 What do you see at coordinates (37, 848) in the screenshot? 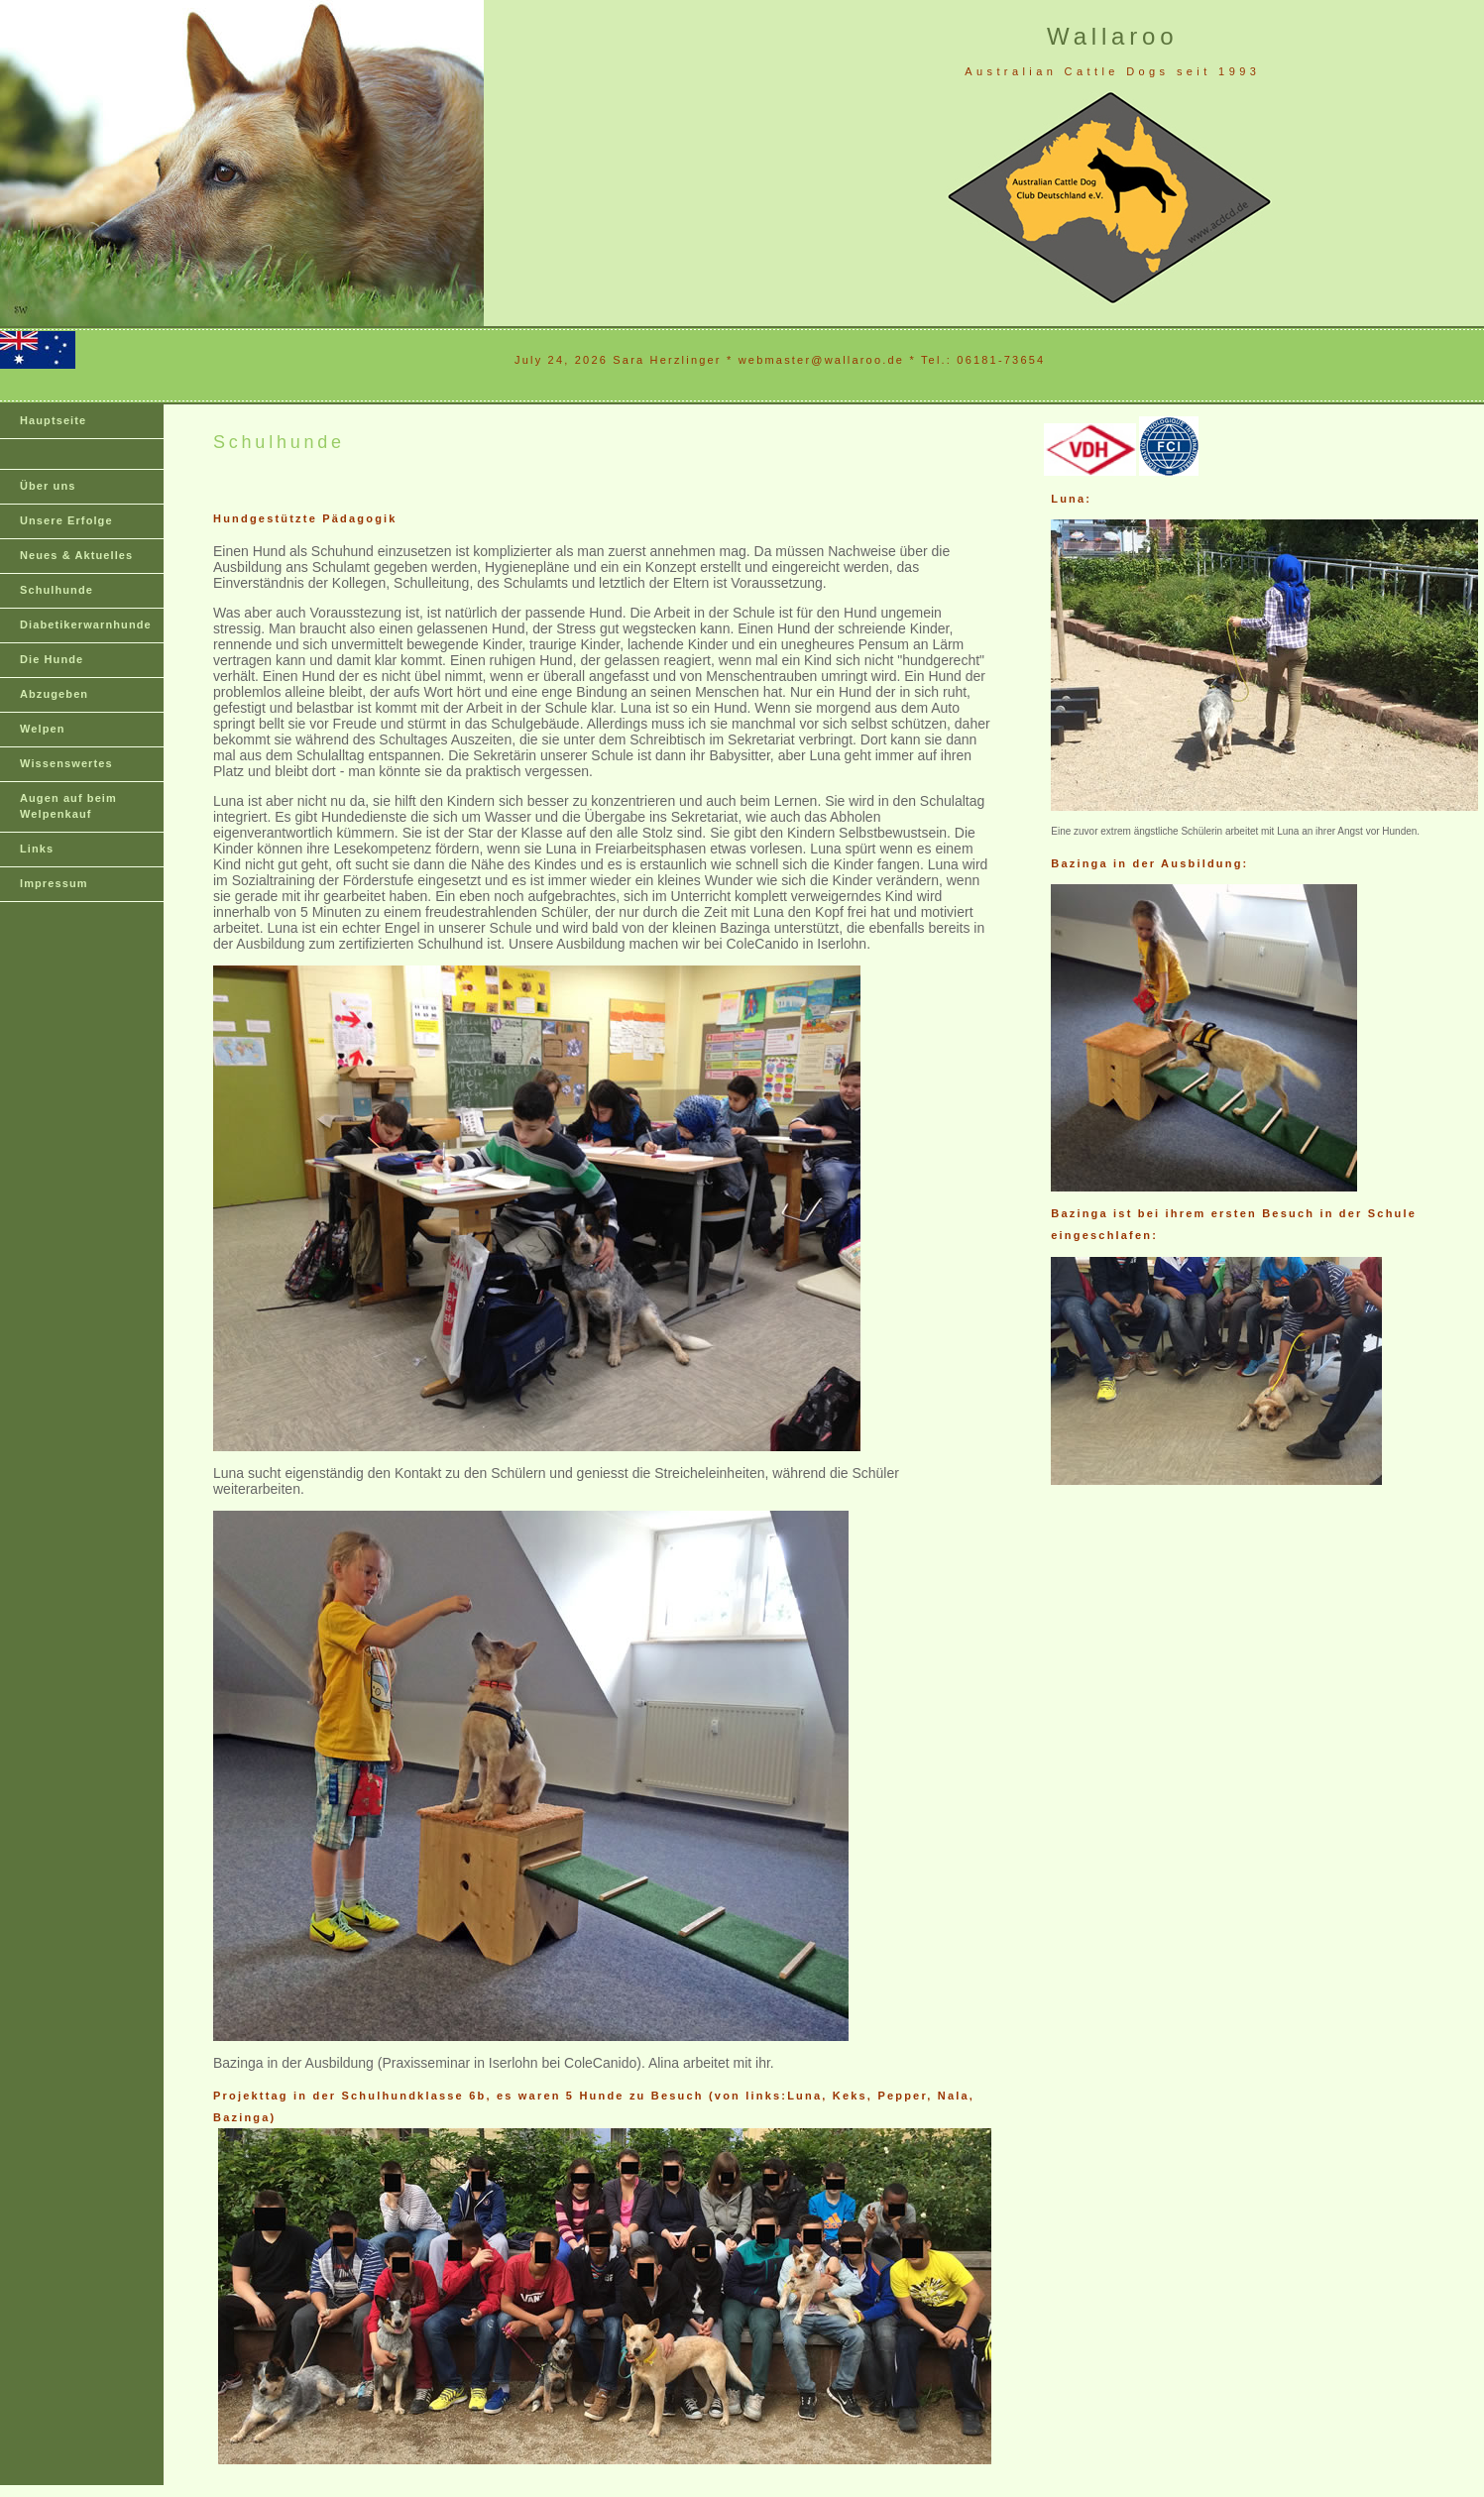
I see `Links` at bounding box center [37, 848].